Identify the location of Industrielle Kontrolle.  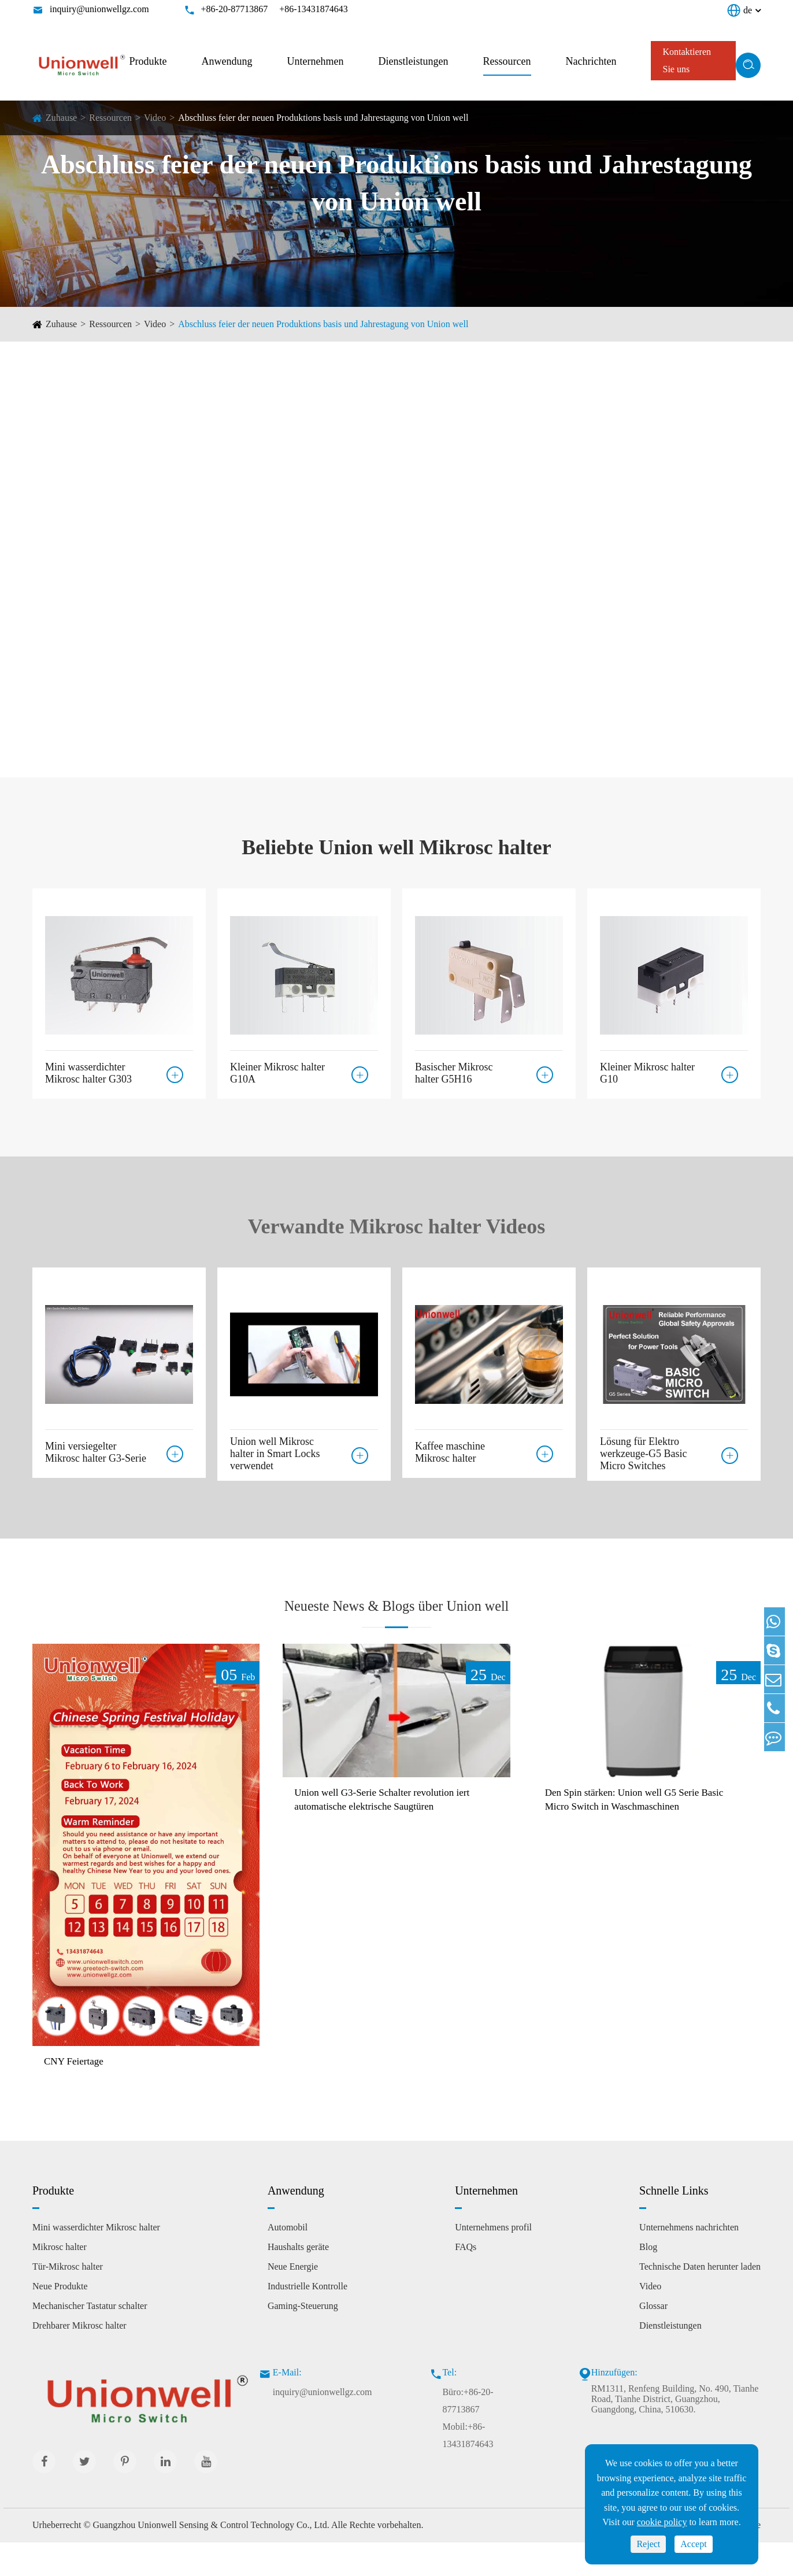
(307, 2320).